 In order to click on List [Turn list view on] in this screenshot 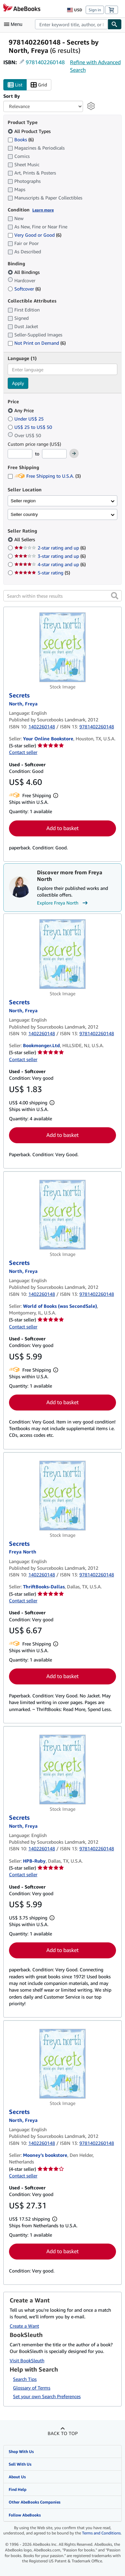, I will do `click(15, 85)`.